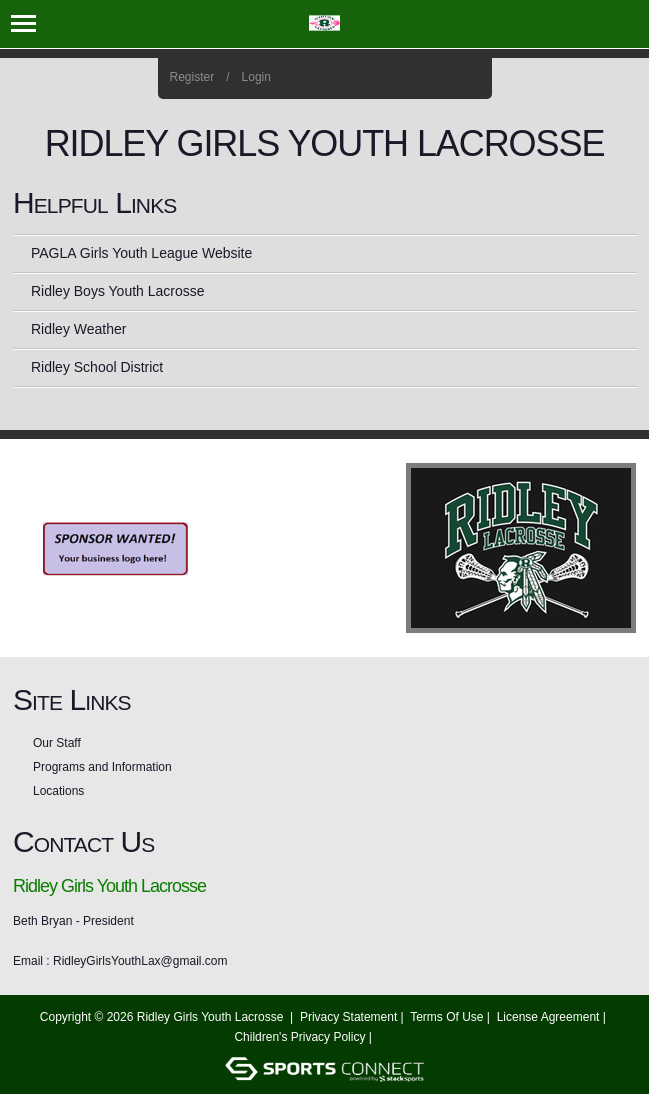 The height and width of the screenshot is (1094, 649). What do you see at coordinates (78, 329) in the screenshot?
I see `Ridley Weather` at bounding box center [78, 329].